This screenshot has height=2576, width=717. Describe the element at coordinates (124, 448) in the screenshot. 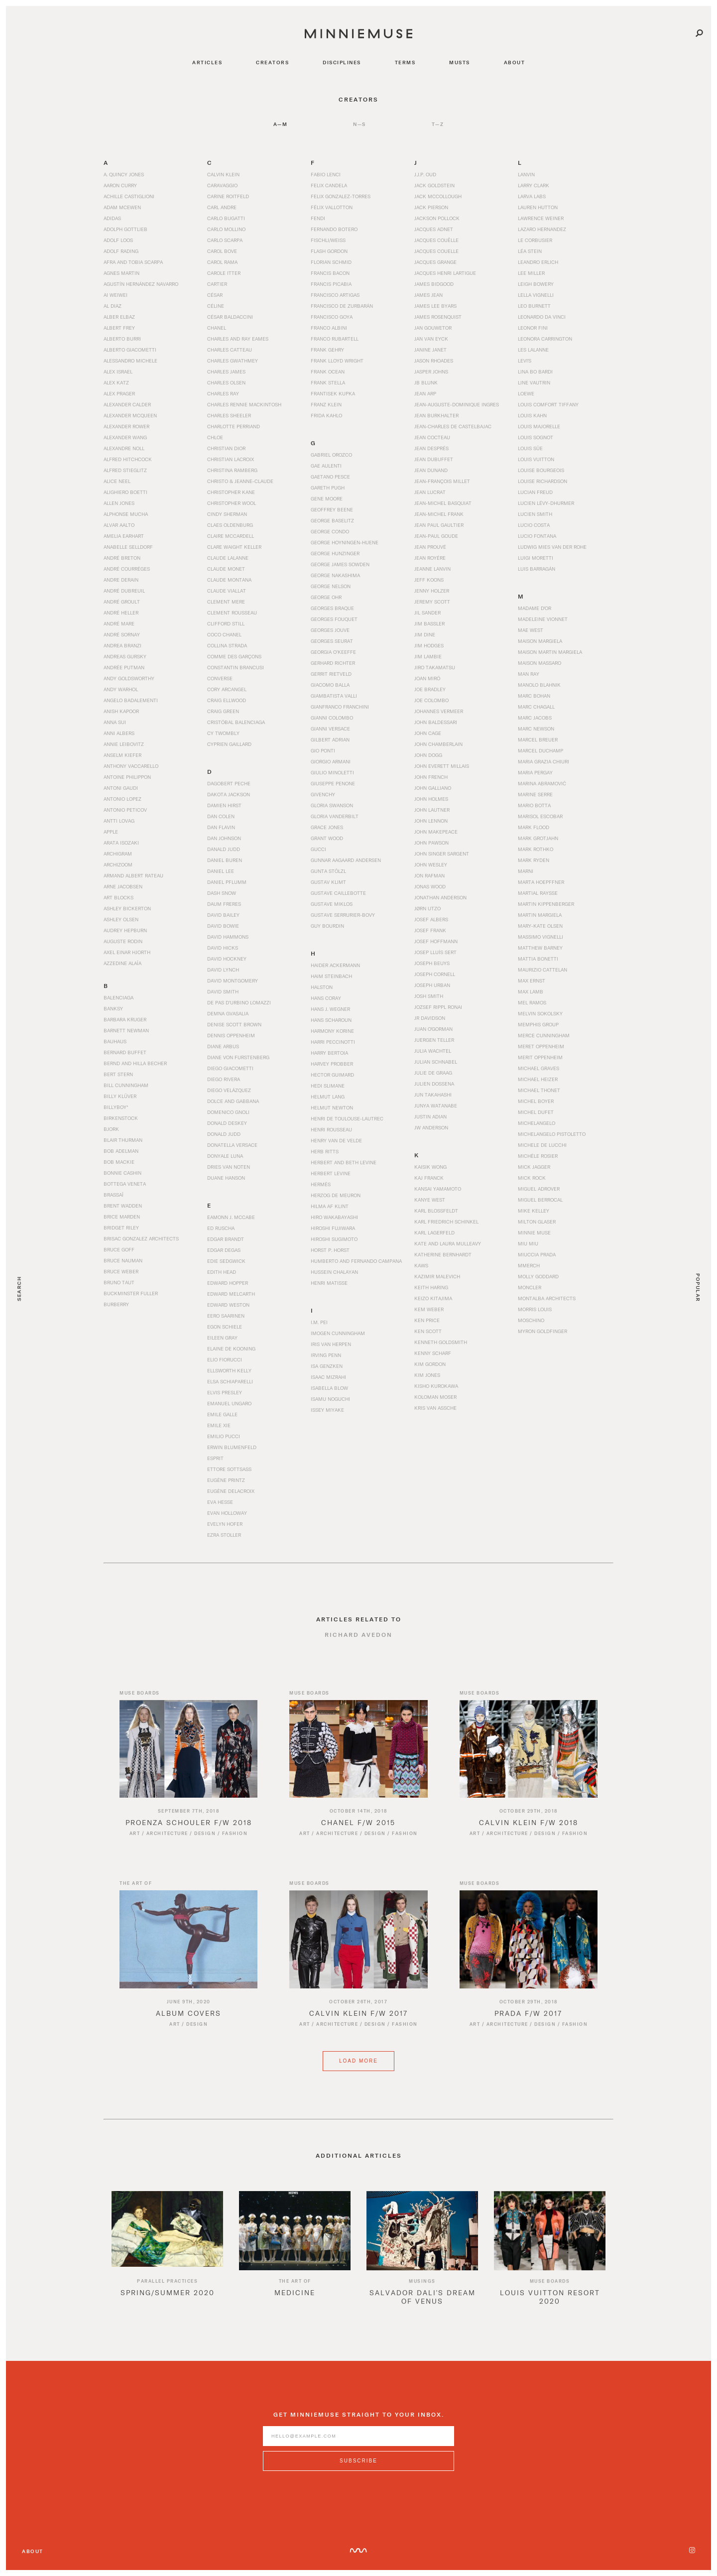

I see `Alexandre Noll` at that location.